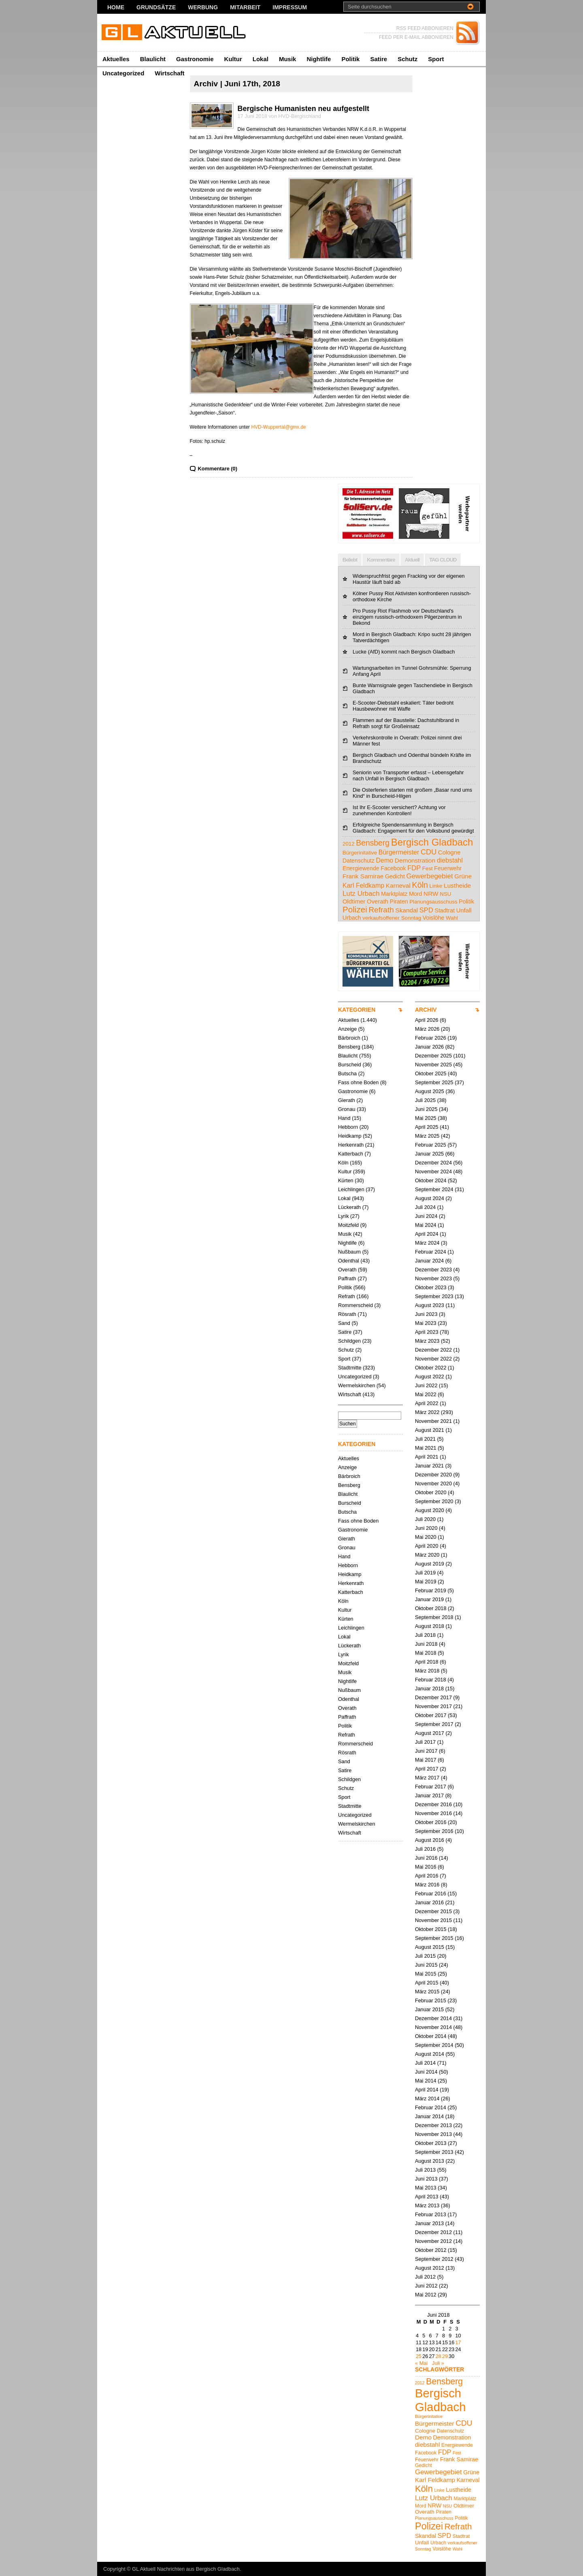  I want to click on Piraten [Piraten (5 Einträge)], so click(399, 901).